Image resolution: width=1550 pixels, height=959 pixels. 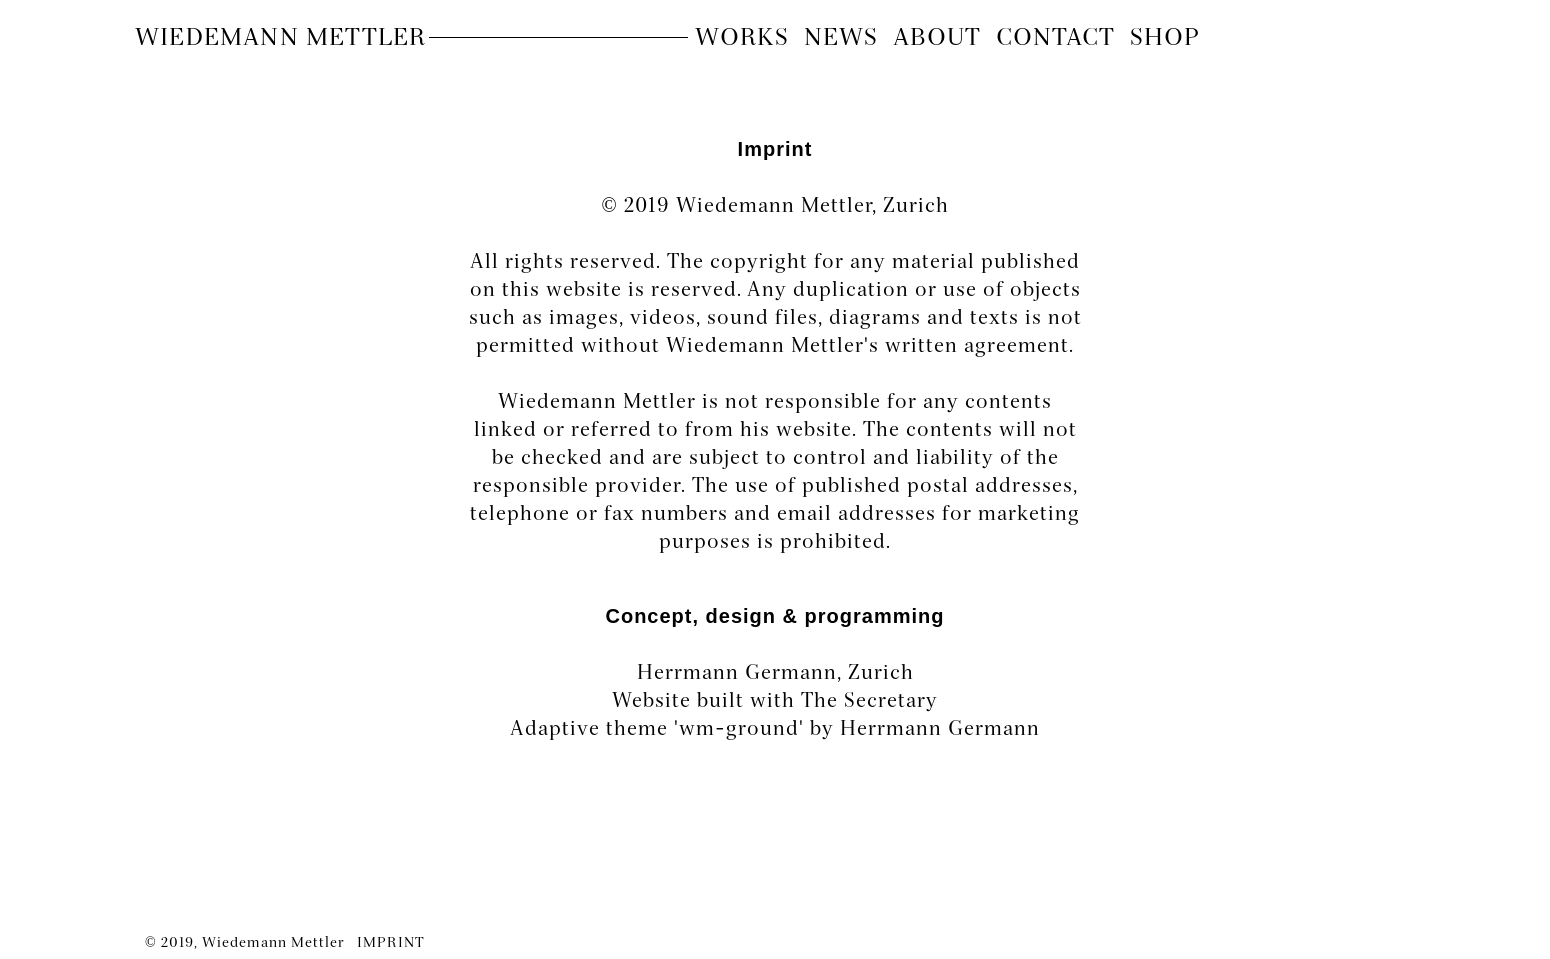 I want to click on Shop, so click(x=1165, y=39).